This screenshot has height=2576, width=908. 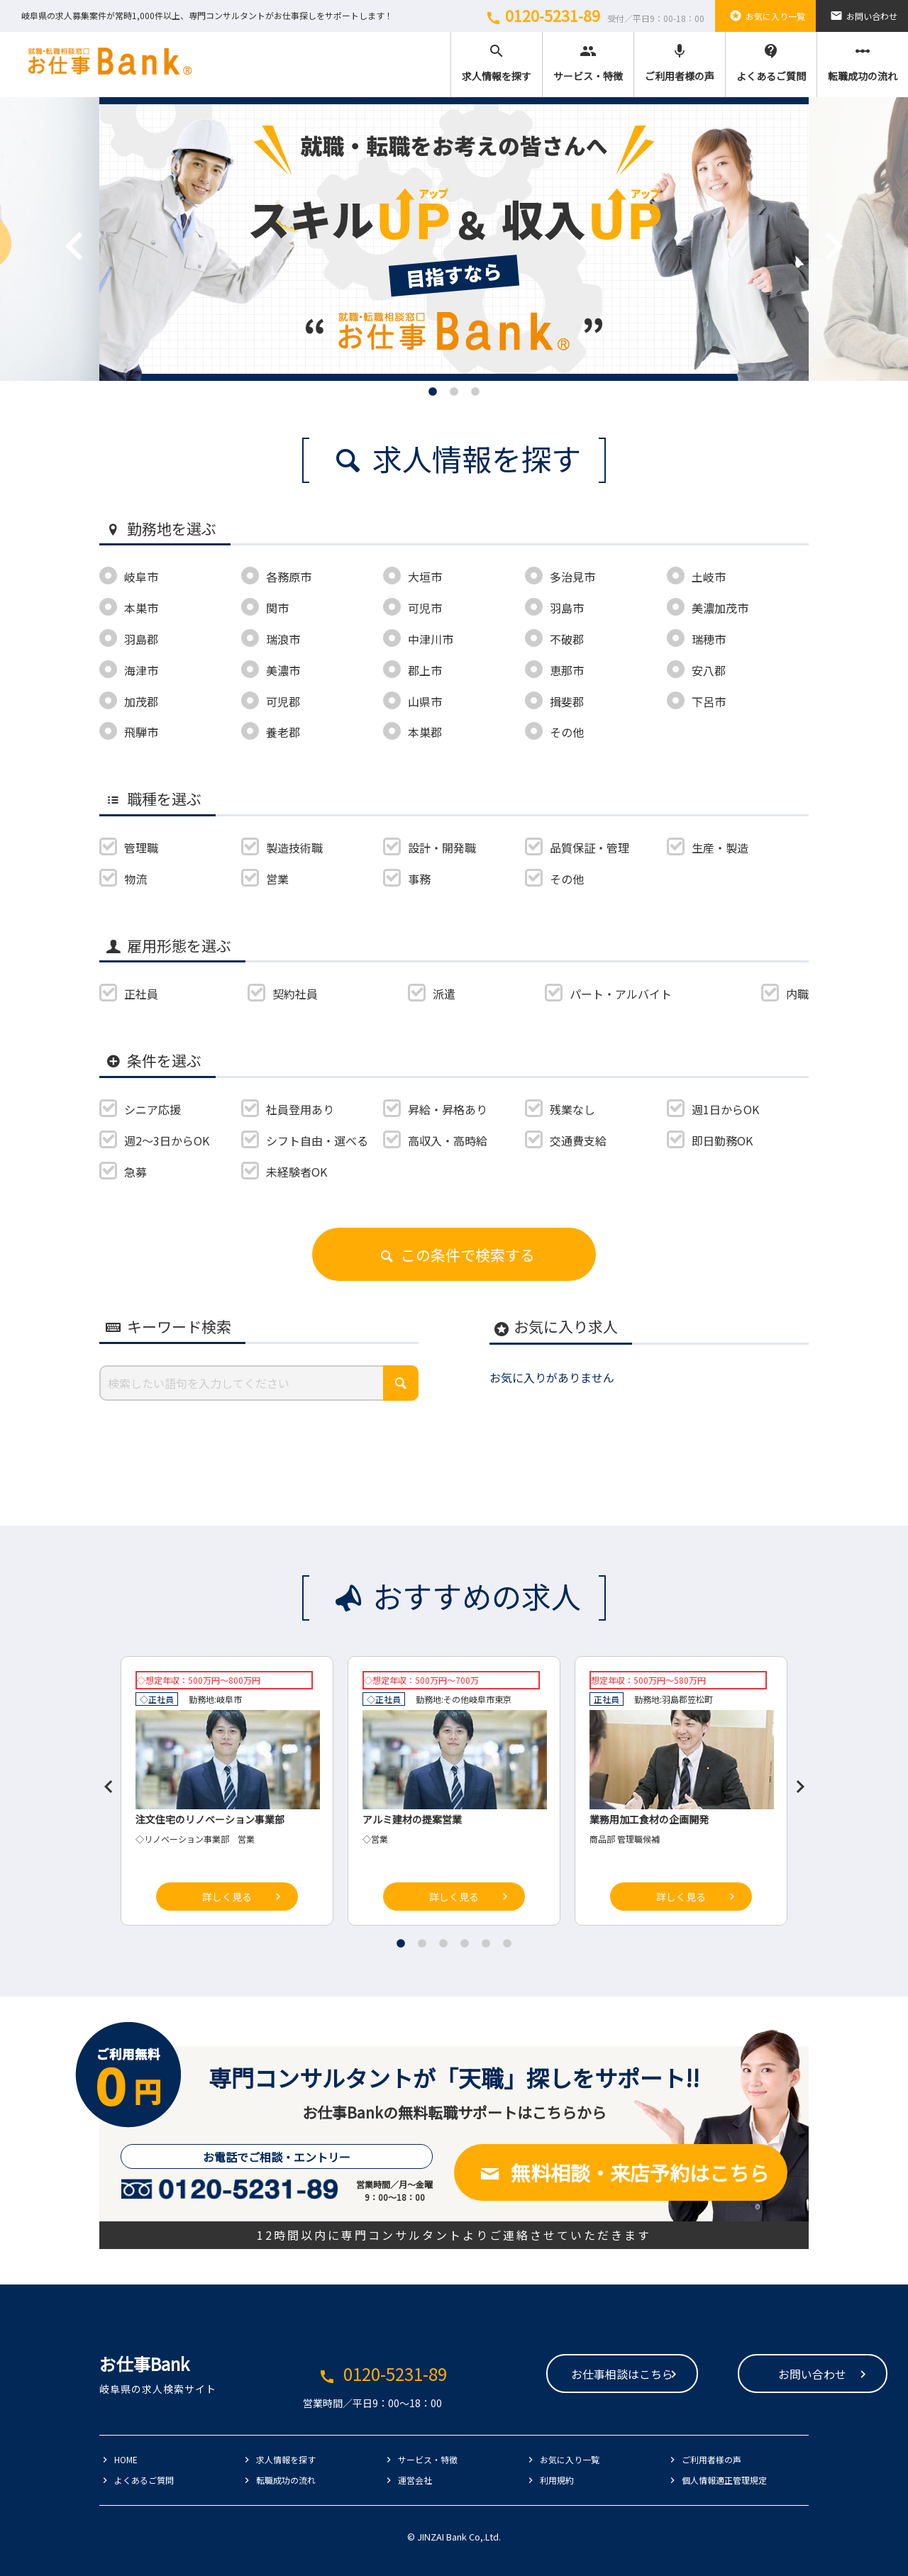 I want to click on この条件で検索する, so click(x=454, y=1254).